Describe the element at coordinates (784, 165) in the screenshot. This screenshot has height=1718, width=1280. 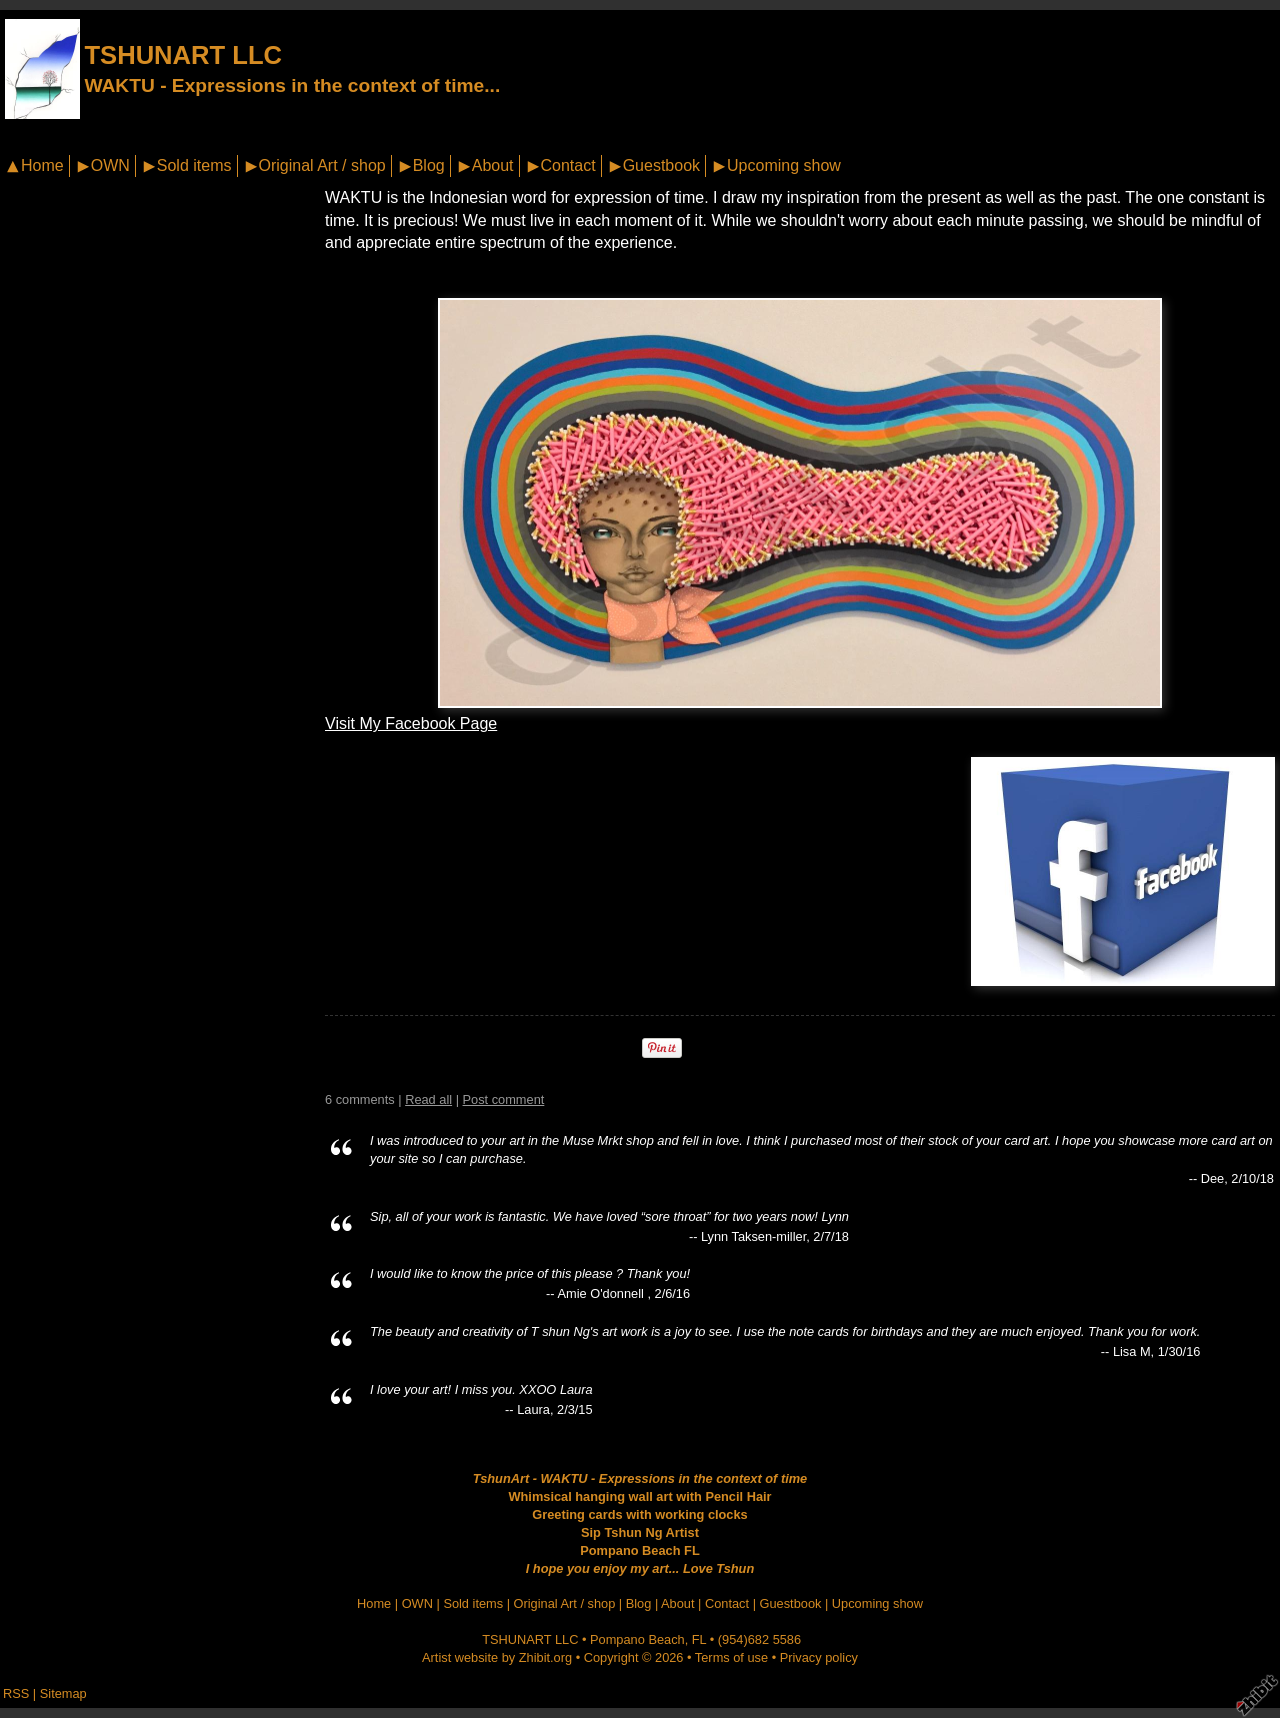
I see `Upcoming show` at that location.